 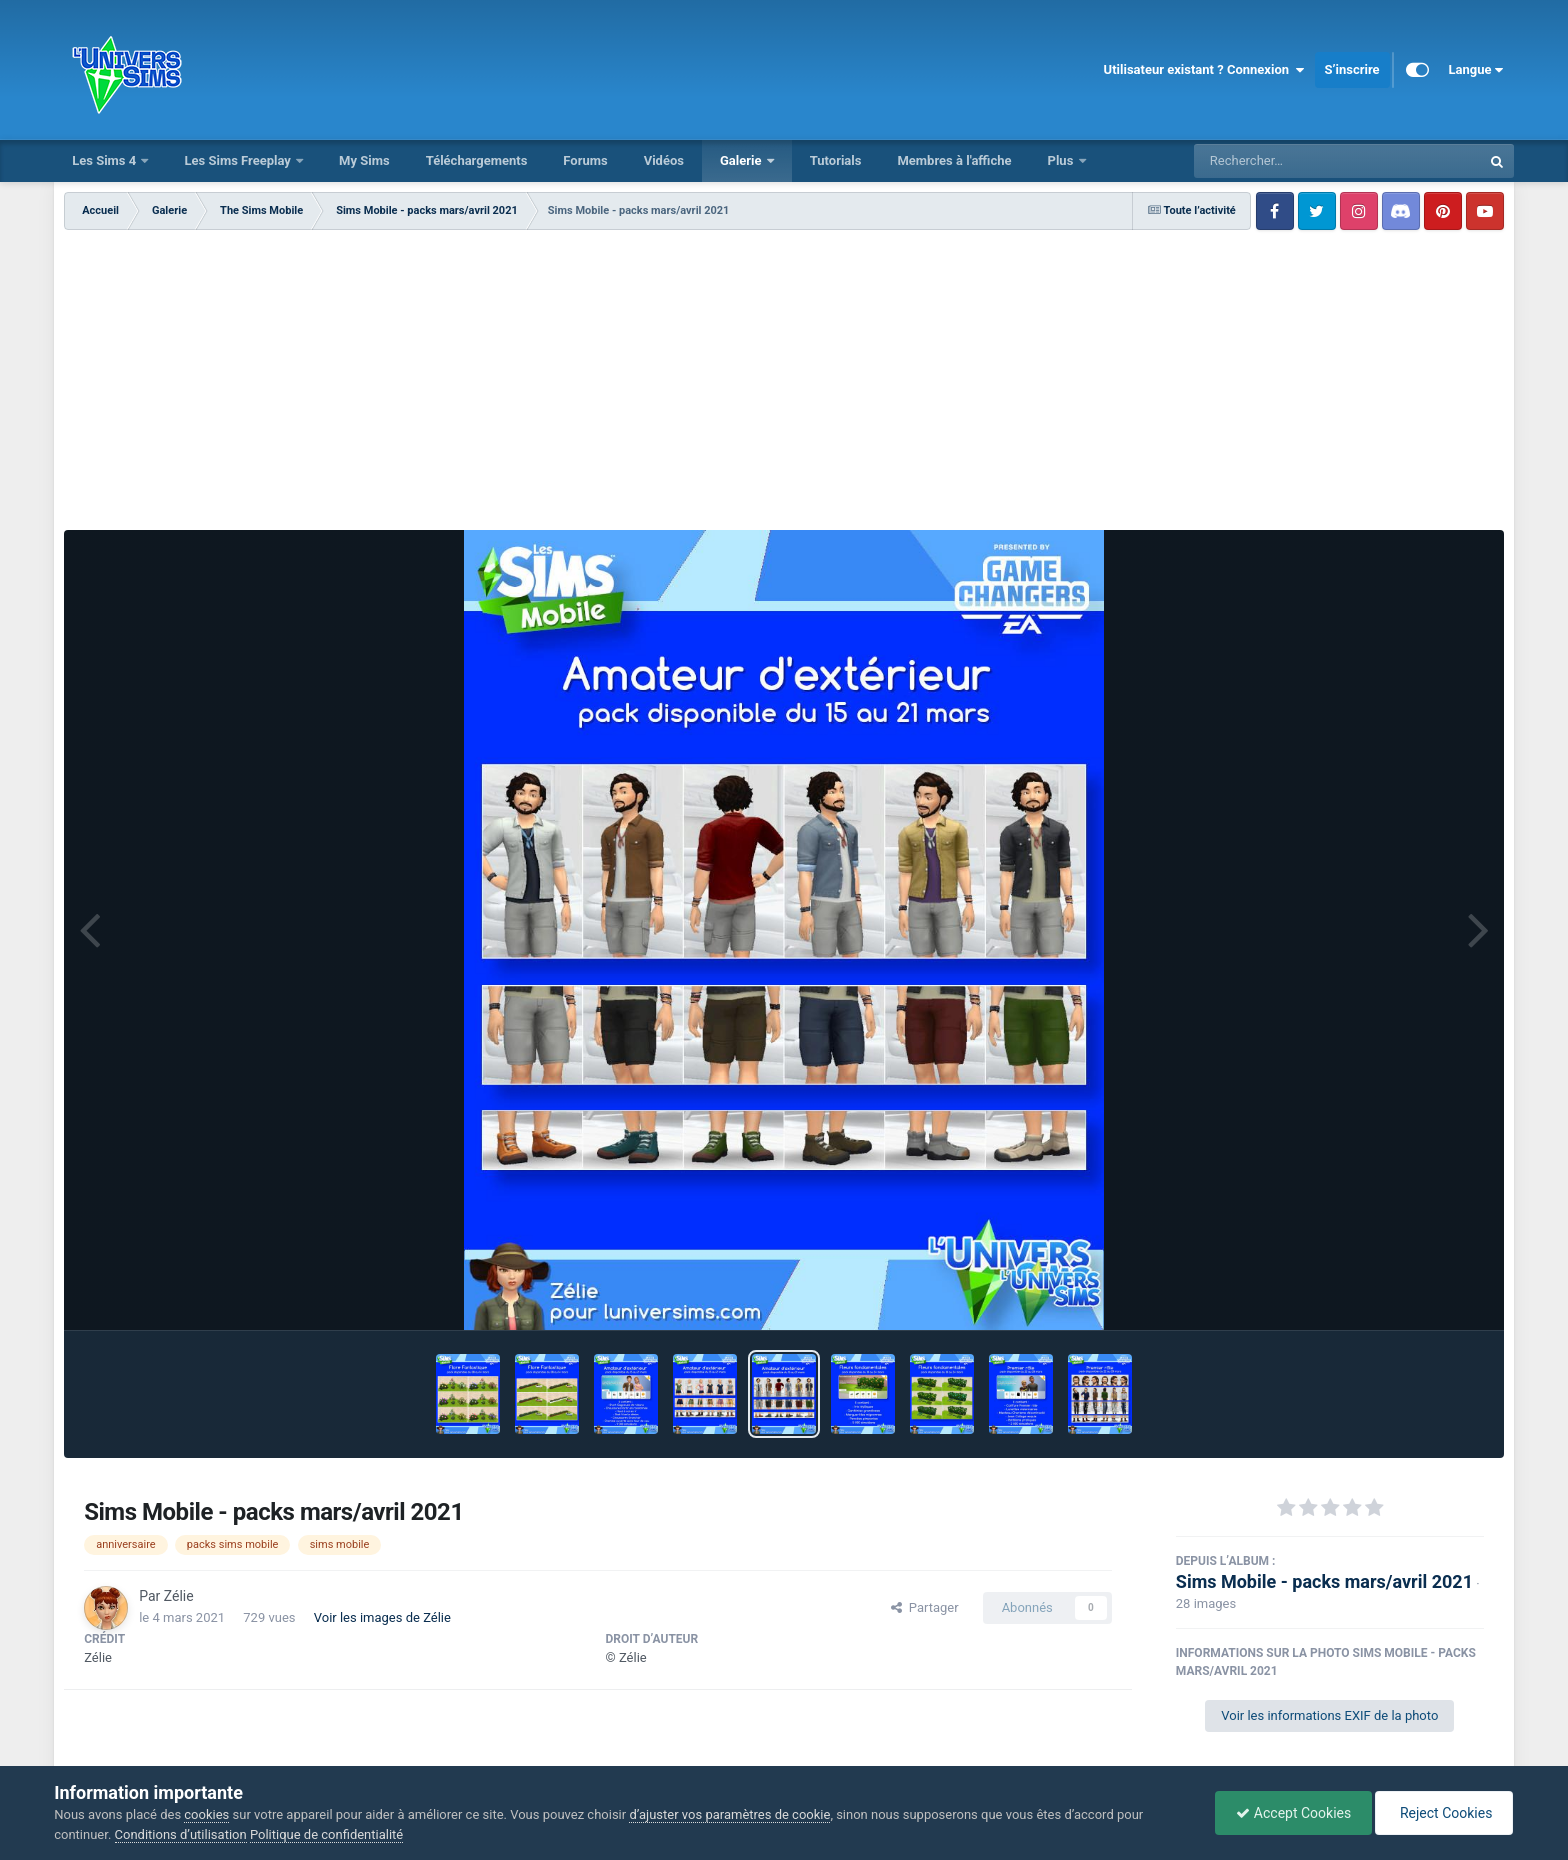 I want to click on Sims Mobile - packs mars/avril 2021, so click(x=1324, y=1581).